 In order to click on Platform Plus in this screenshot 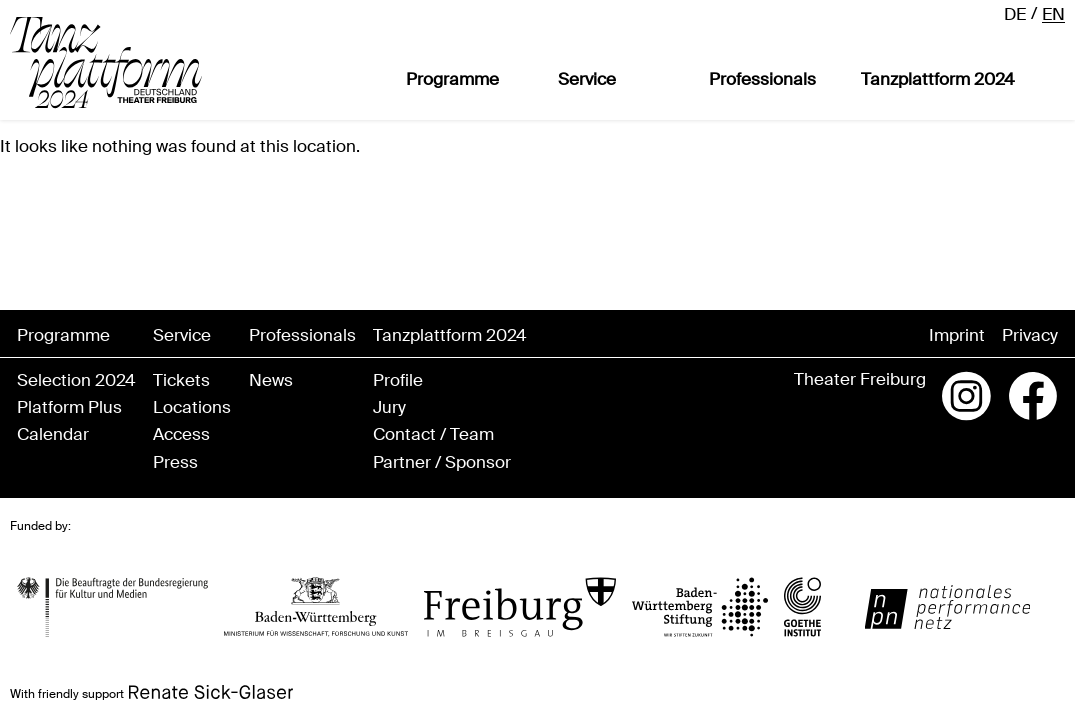, I will do `click(69, 407)`.